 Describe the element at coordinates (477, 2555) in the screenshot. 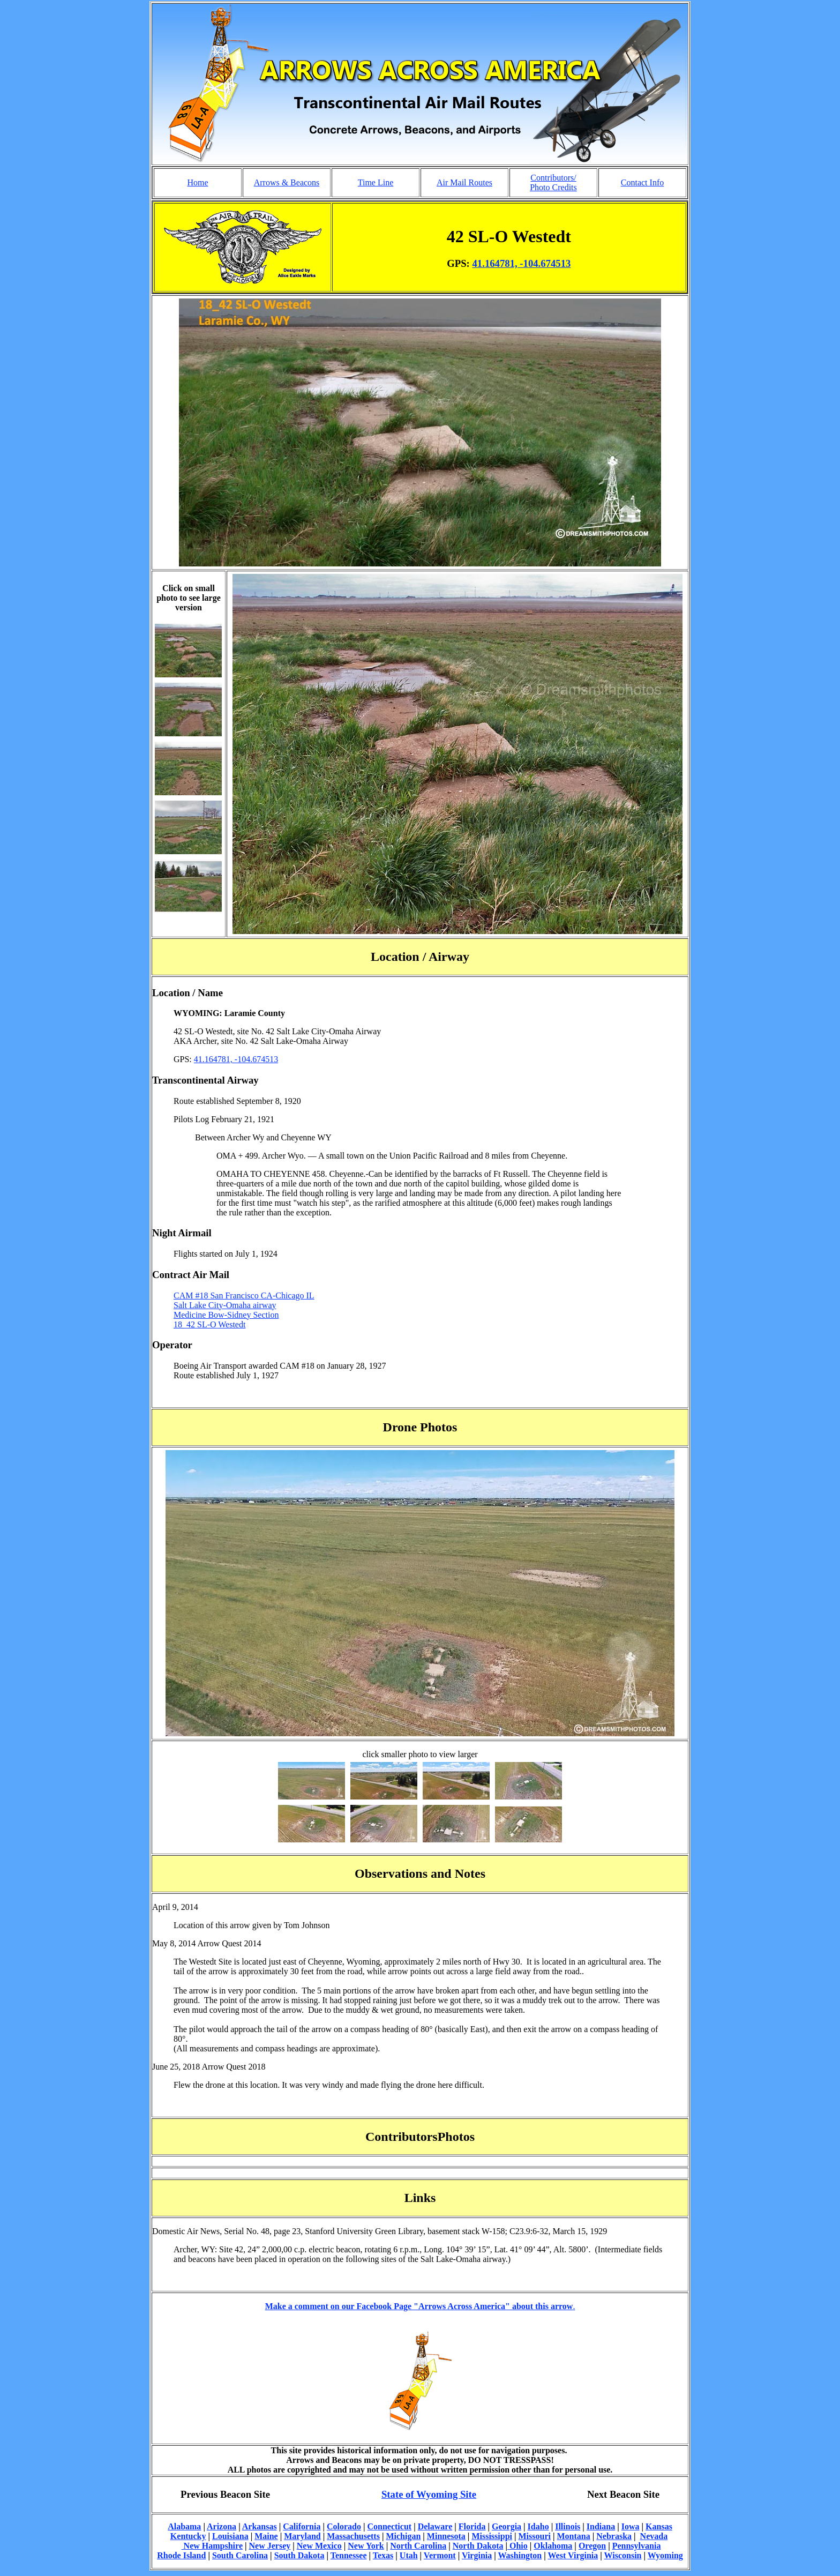

I see `Virginia` at that location.